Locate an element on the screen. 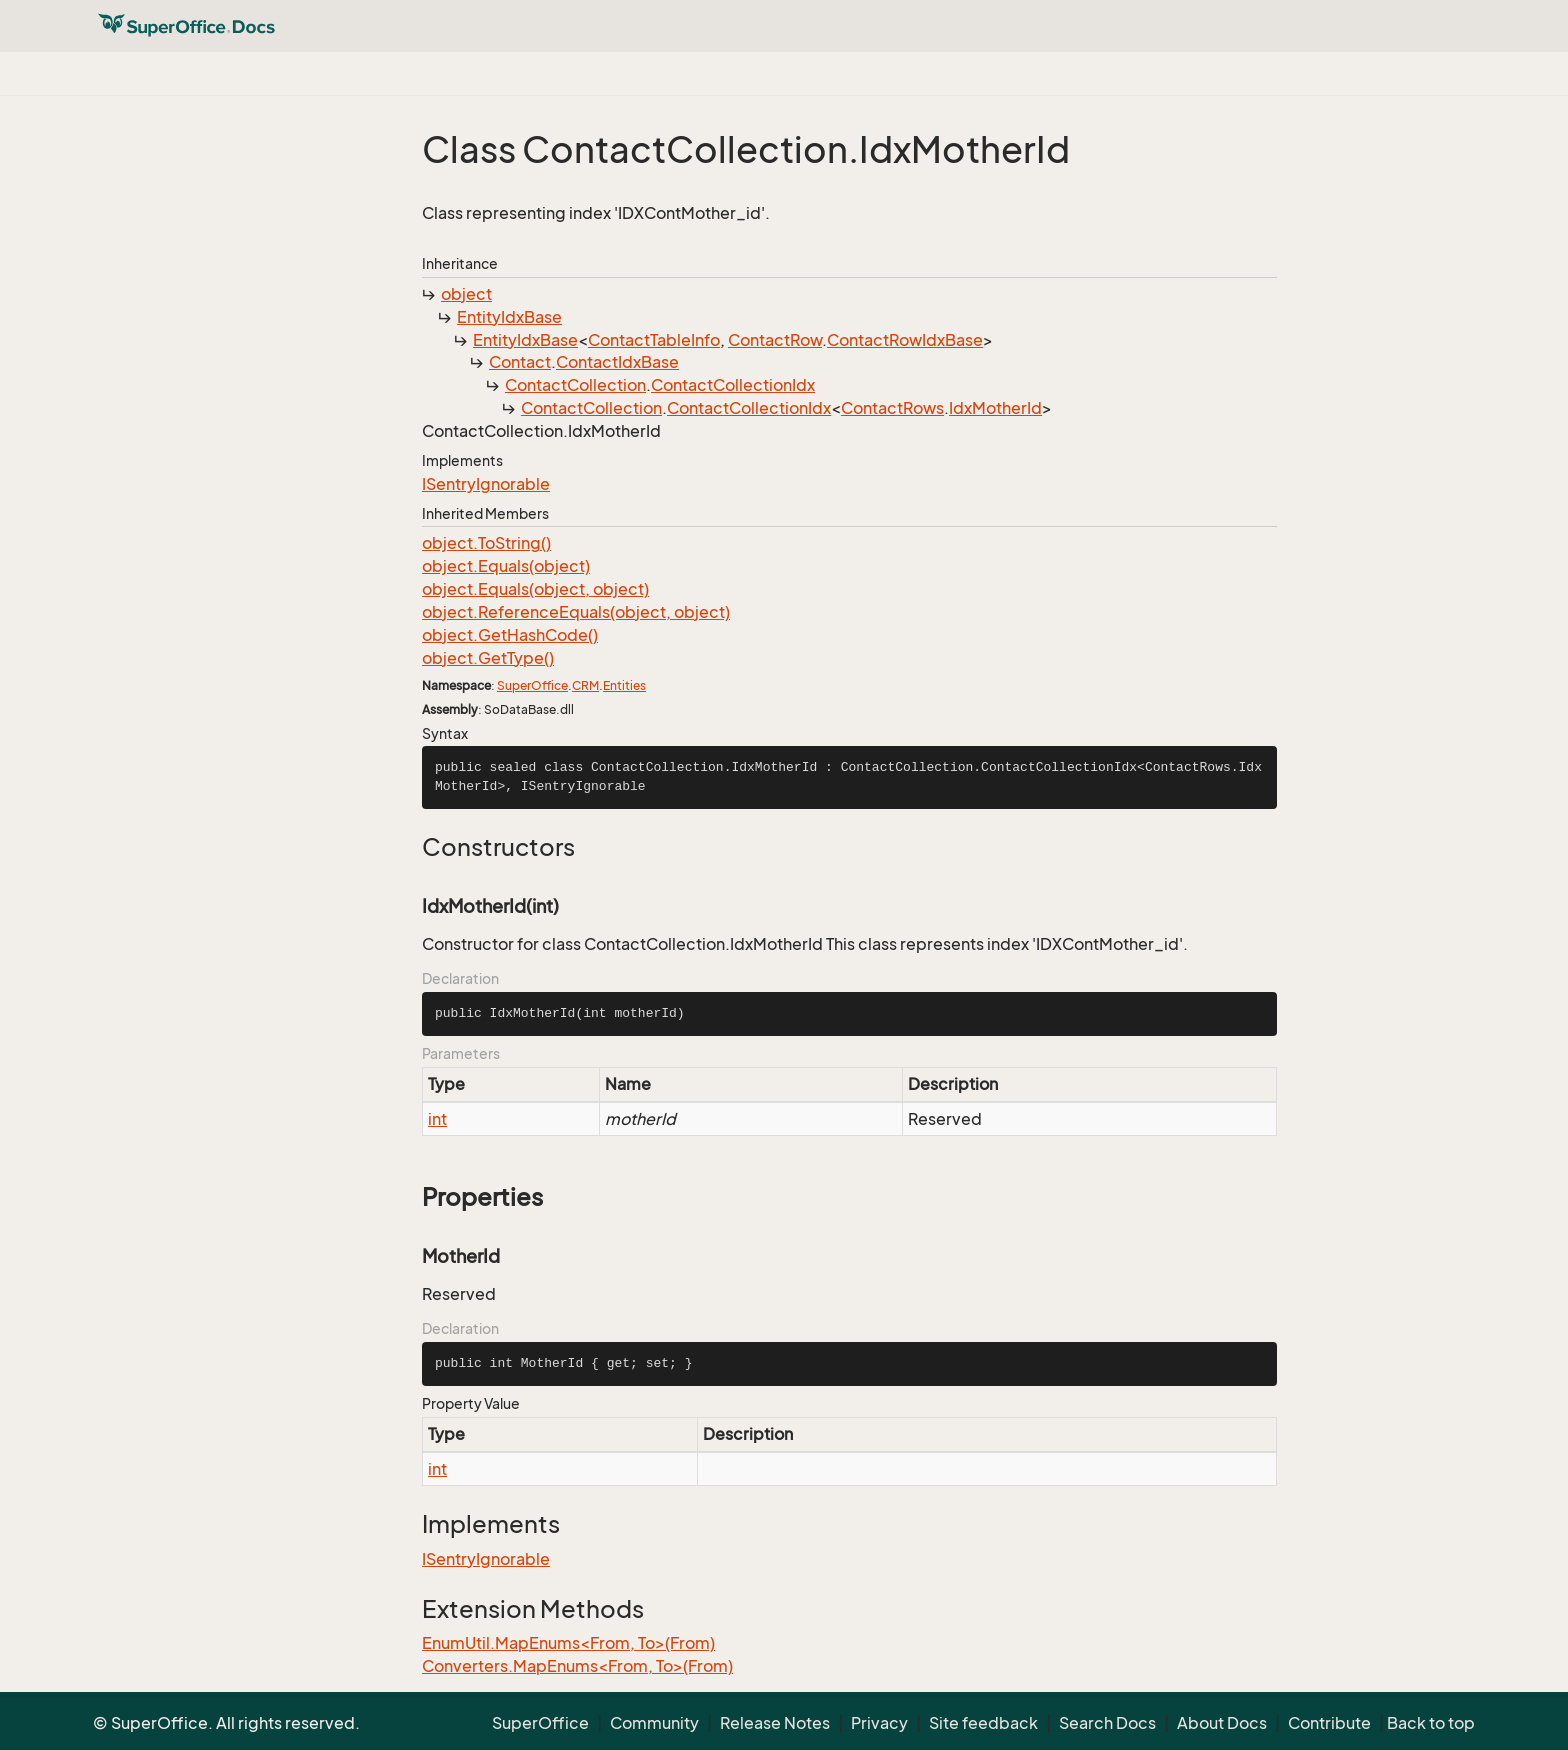 This screenshot has width=1568, height=1750. Privacy is located at coordinates (879, 1723).